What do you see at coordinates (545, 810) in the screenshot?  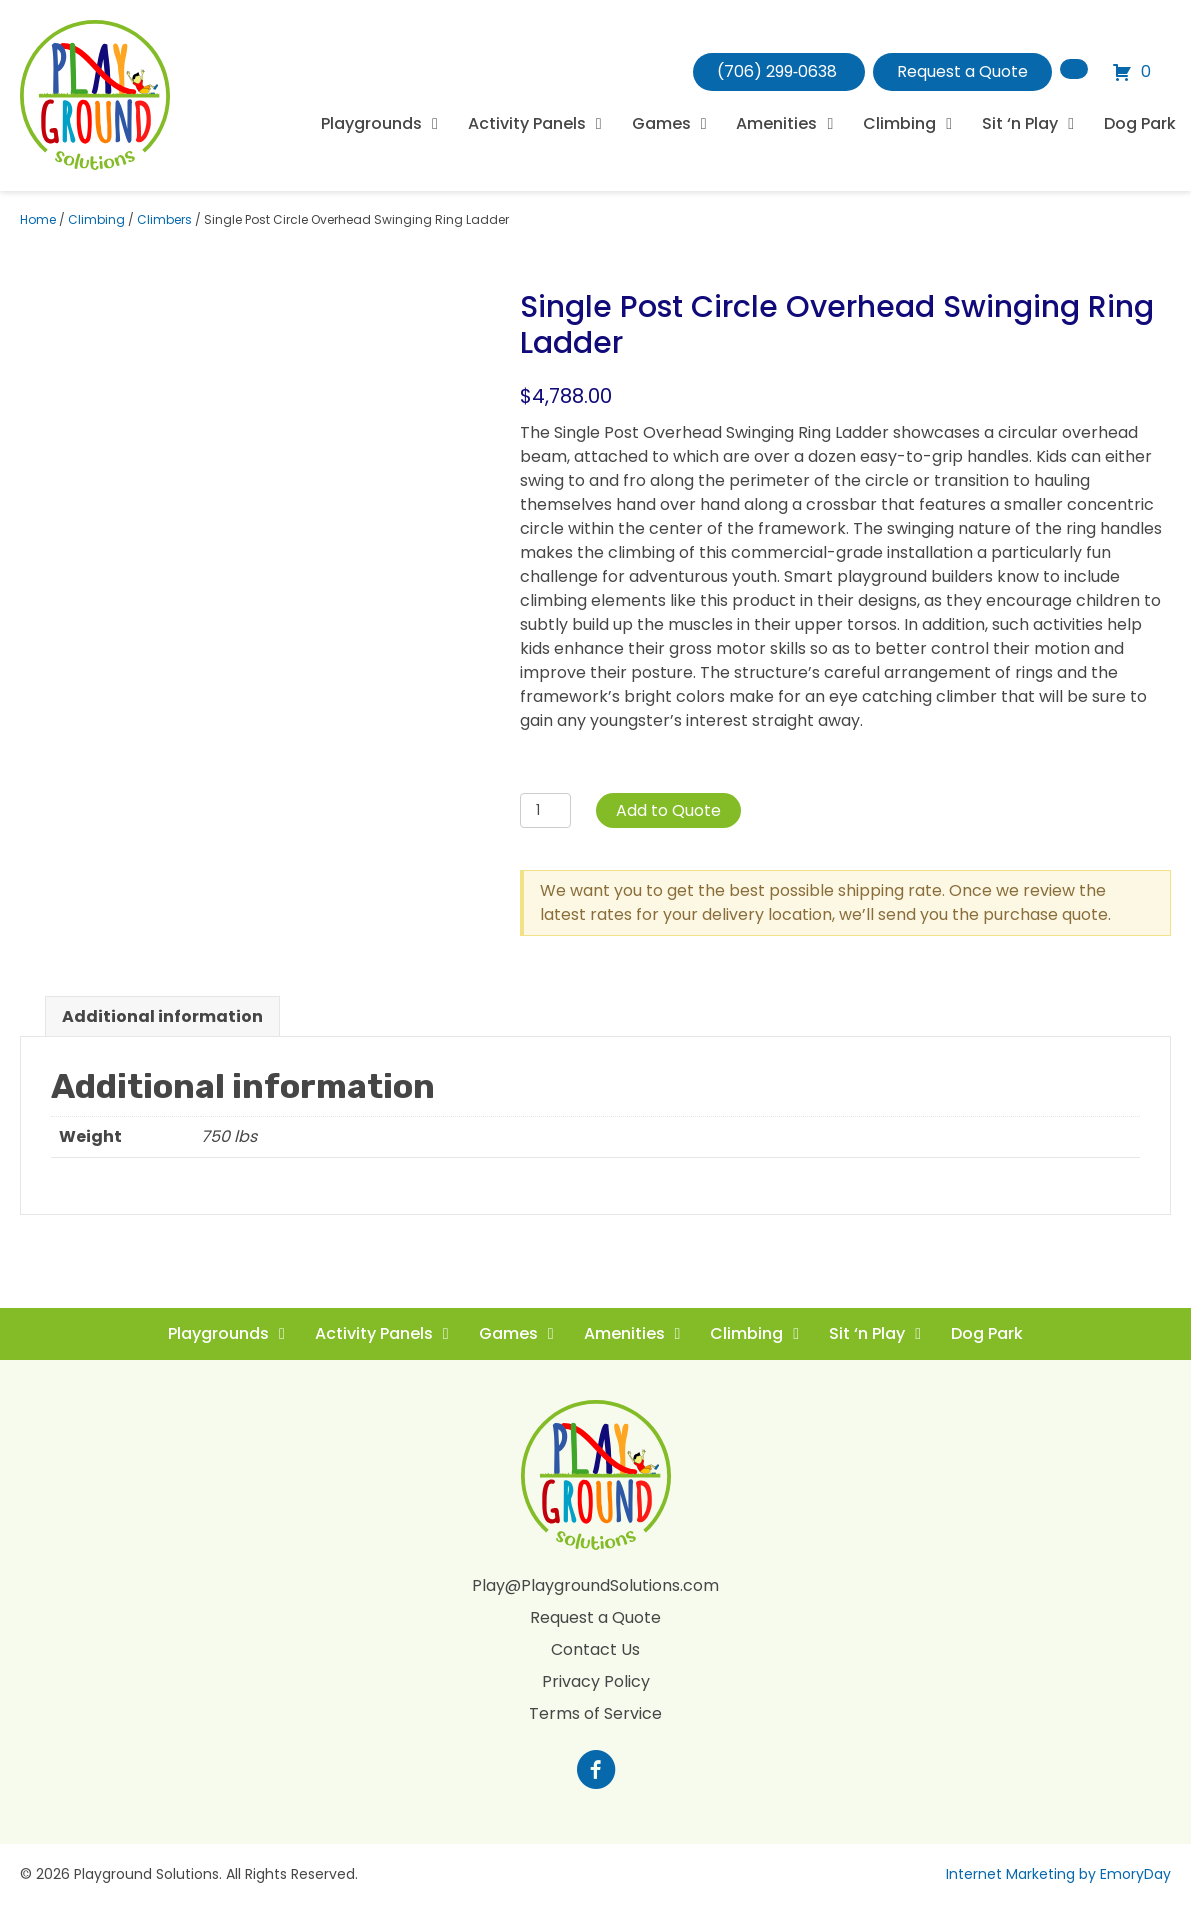 I see `[Product quantity]` at bounding box center [545, 810].